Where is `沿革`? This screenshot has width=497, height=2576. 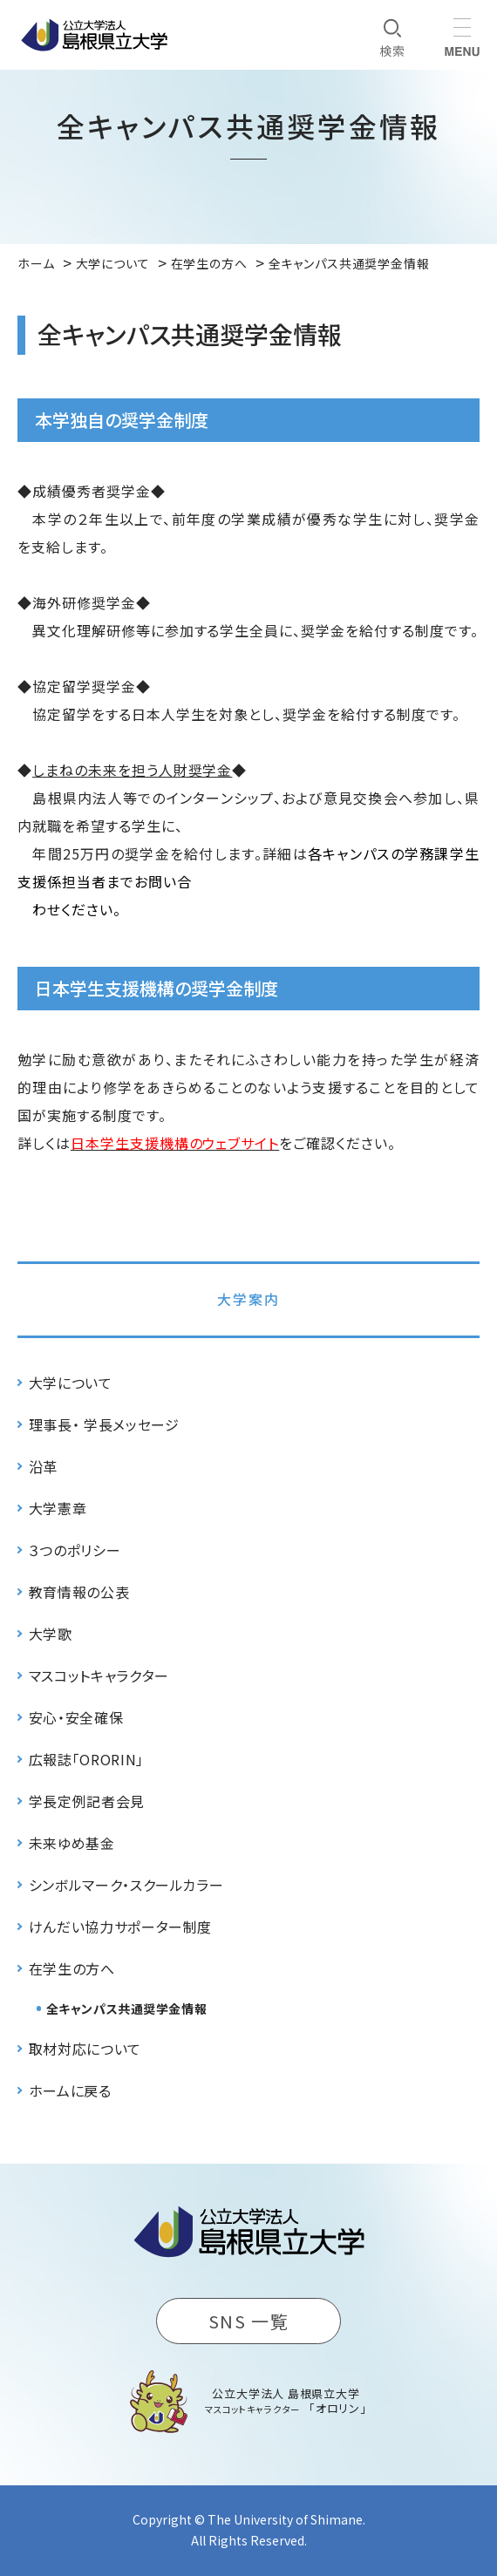 沿革 is located at coordinates (43, 1466).